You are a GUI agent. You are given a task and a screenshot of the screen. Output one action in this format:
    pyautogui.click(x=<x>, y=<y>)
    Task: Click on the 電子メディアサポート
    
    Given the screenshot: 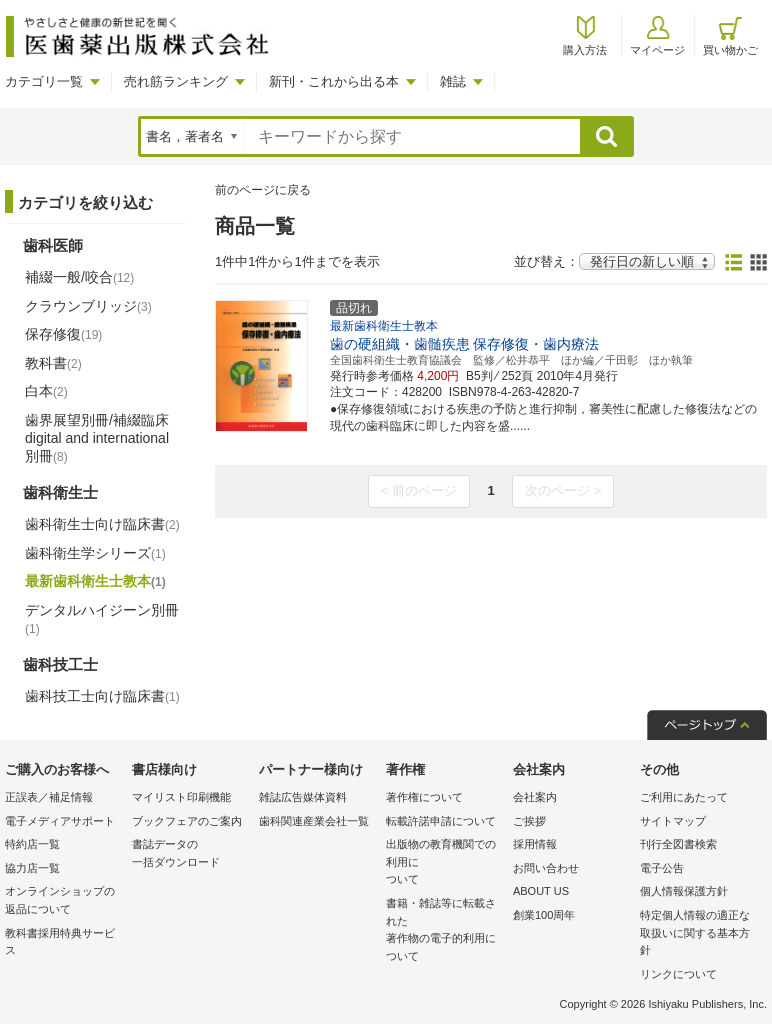 What is the action you would take?
    pyautogui.click(x=60, y=821)
    